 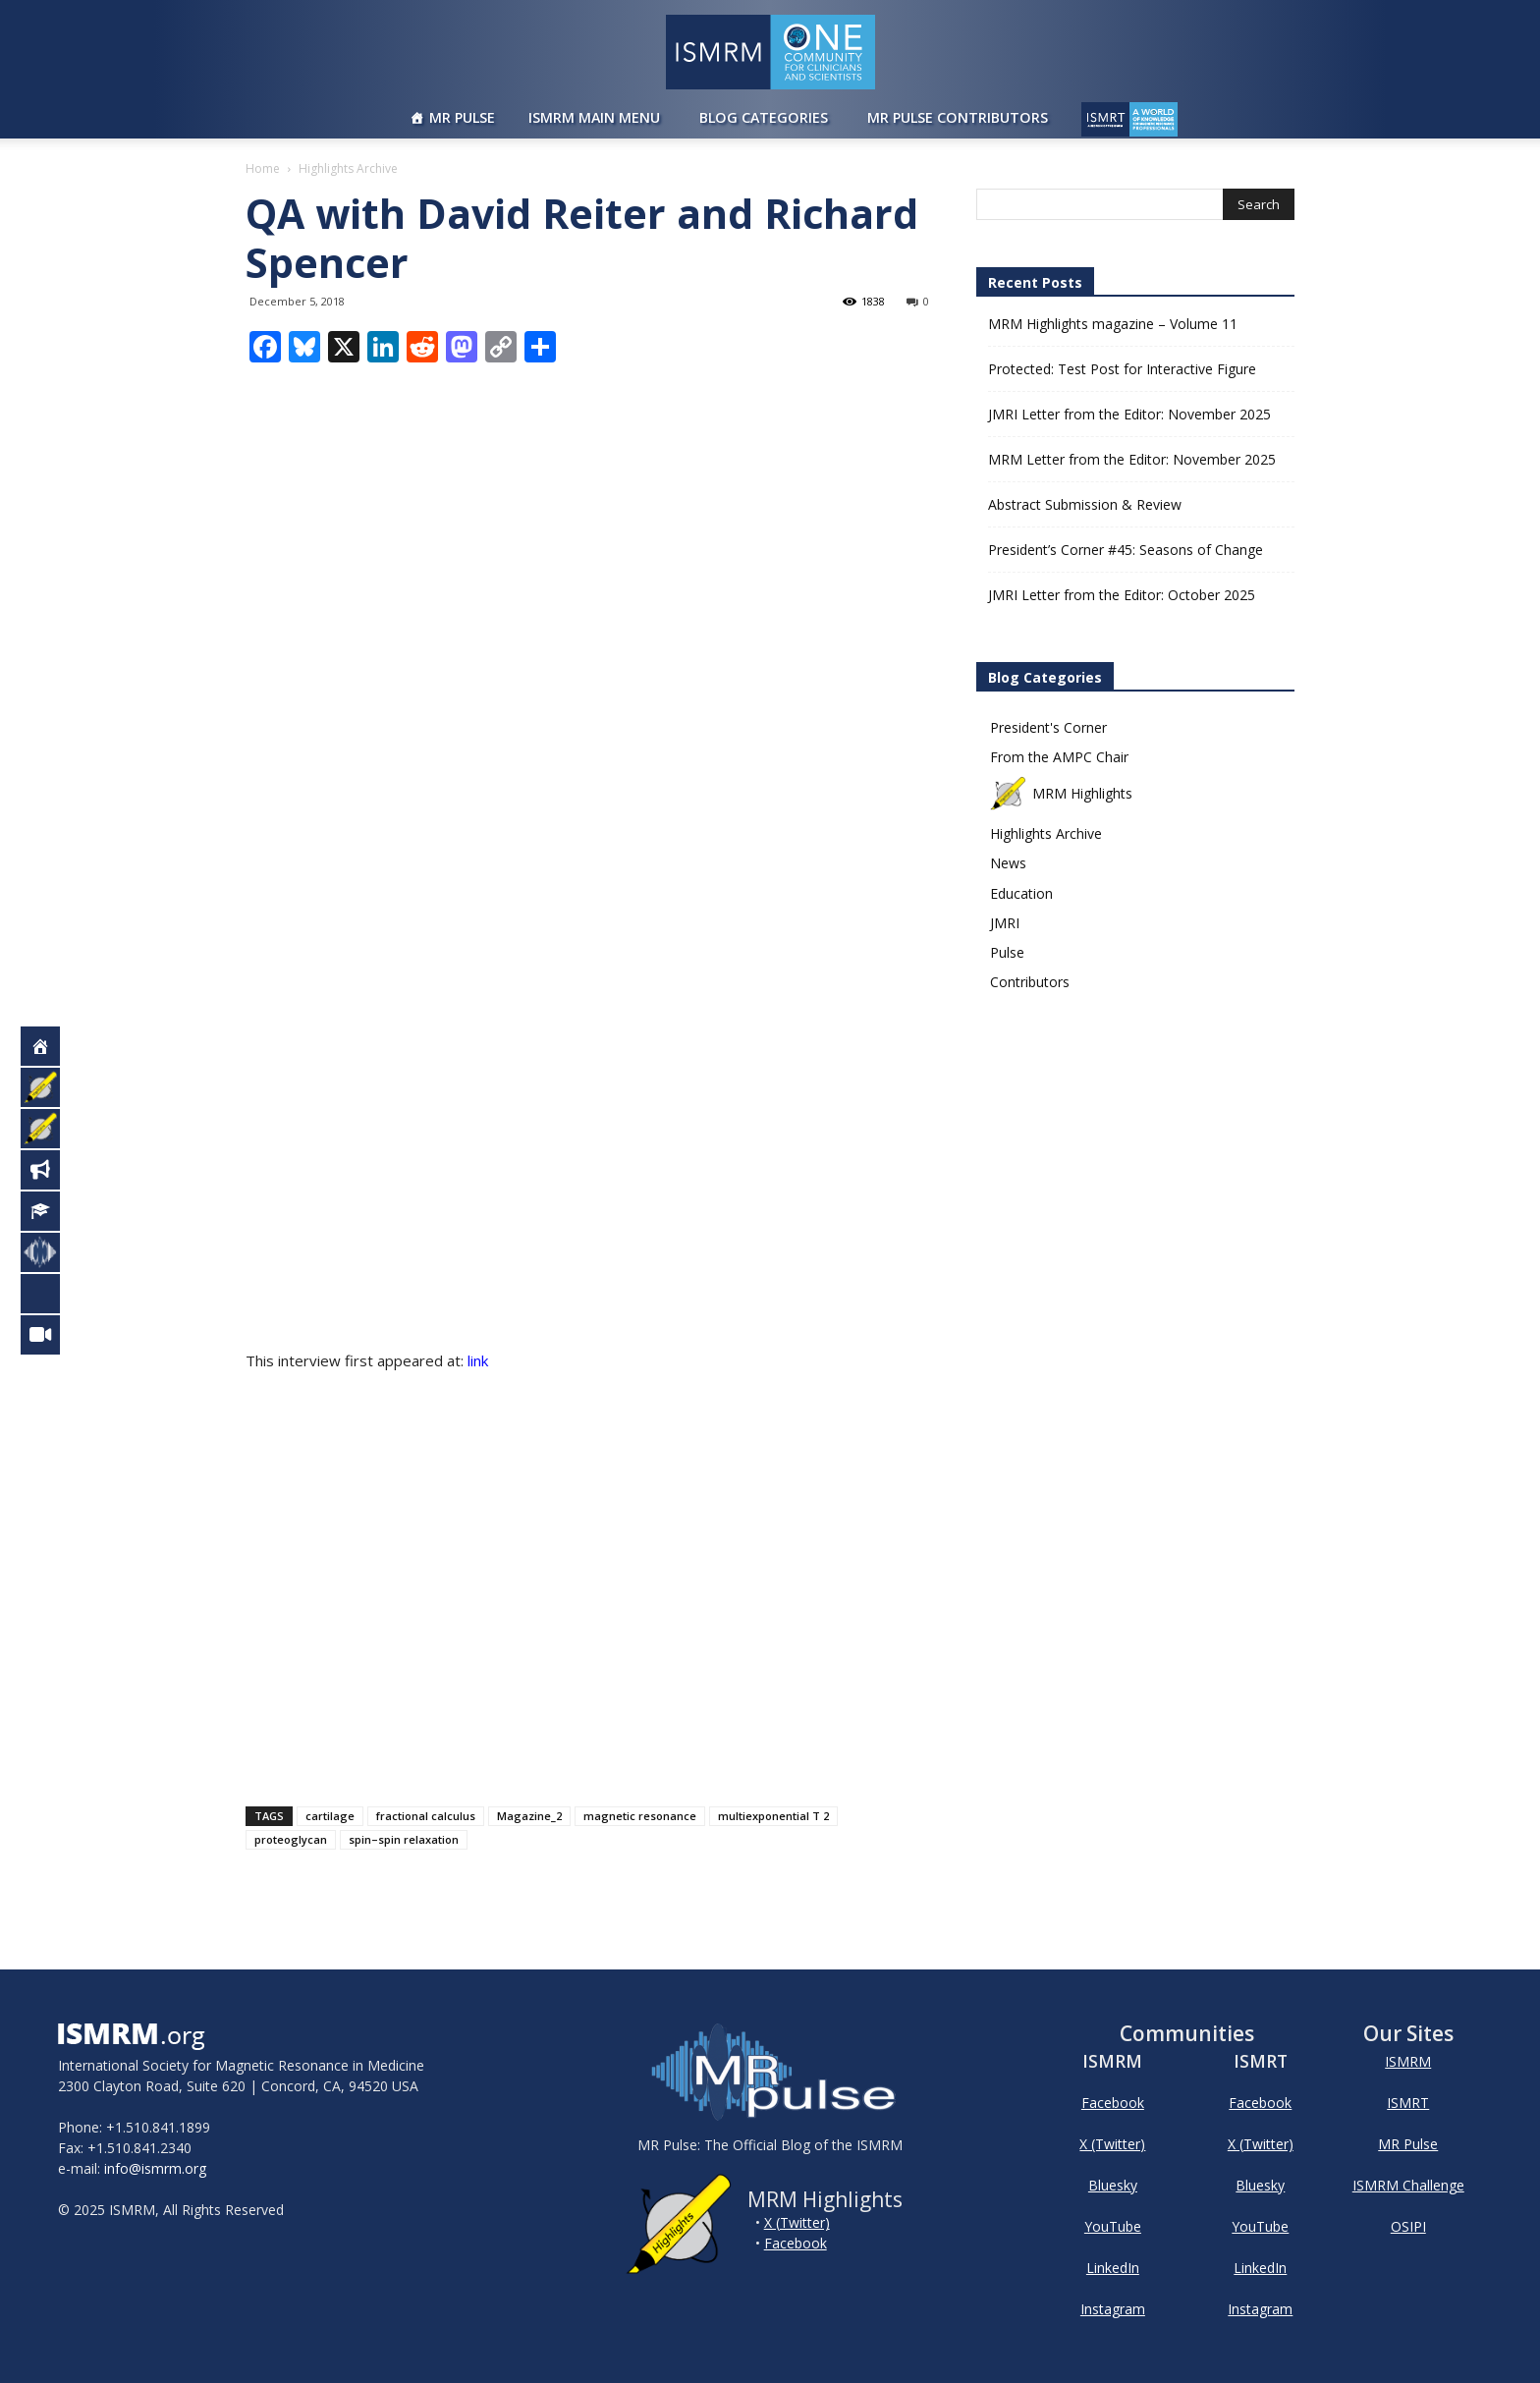 I want to click on President's Corner, so click(x=1048, y=727).